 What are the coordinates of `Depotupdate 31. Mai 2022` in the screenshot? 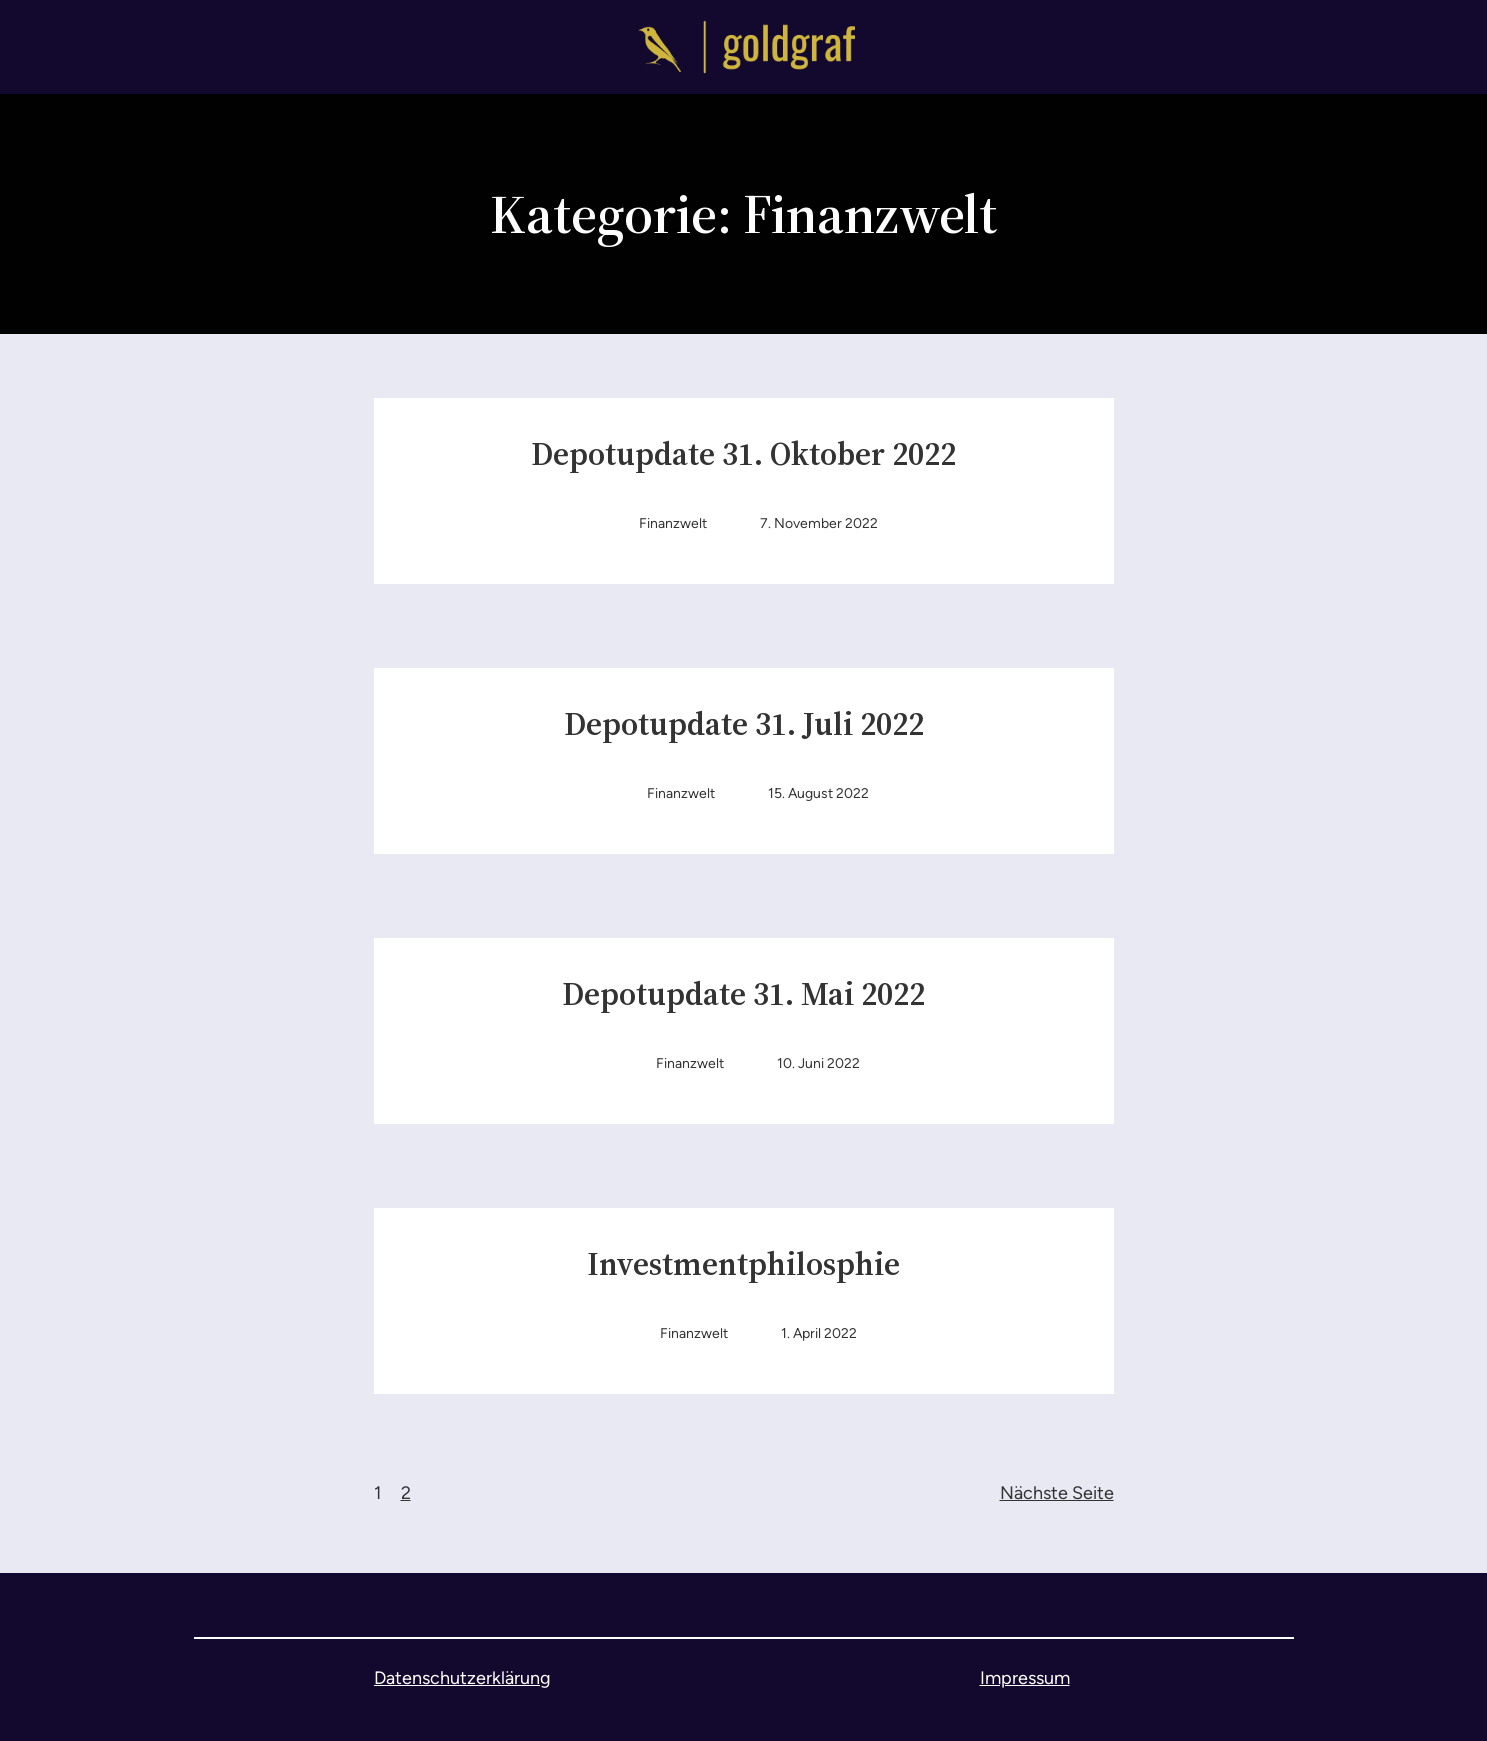 It's located at (743, 995).